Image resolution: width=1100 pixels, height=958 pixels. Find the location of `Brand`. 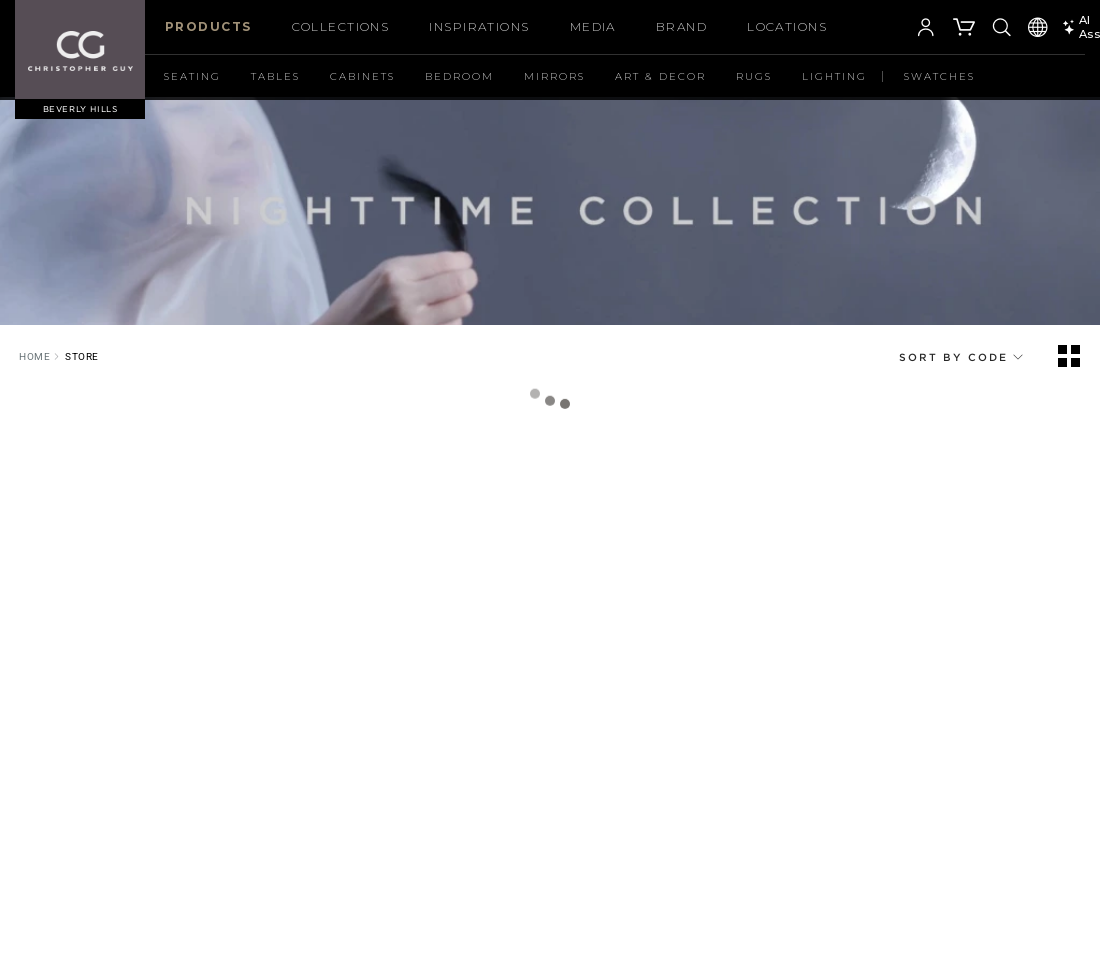

Brand is located at coordinates (681, 26).